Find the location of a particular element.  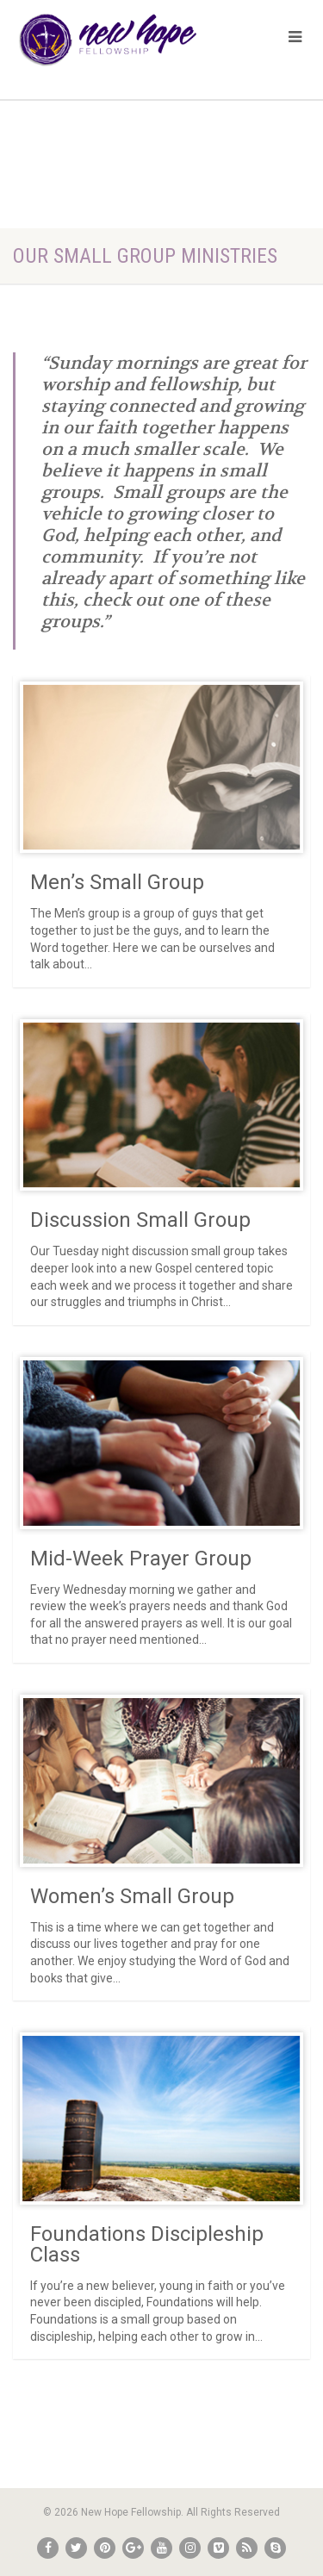

Women’s Small Group is located at coordinates (132, 1896).